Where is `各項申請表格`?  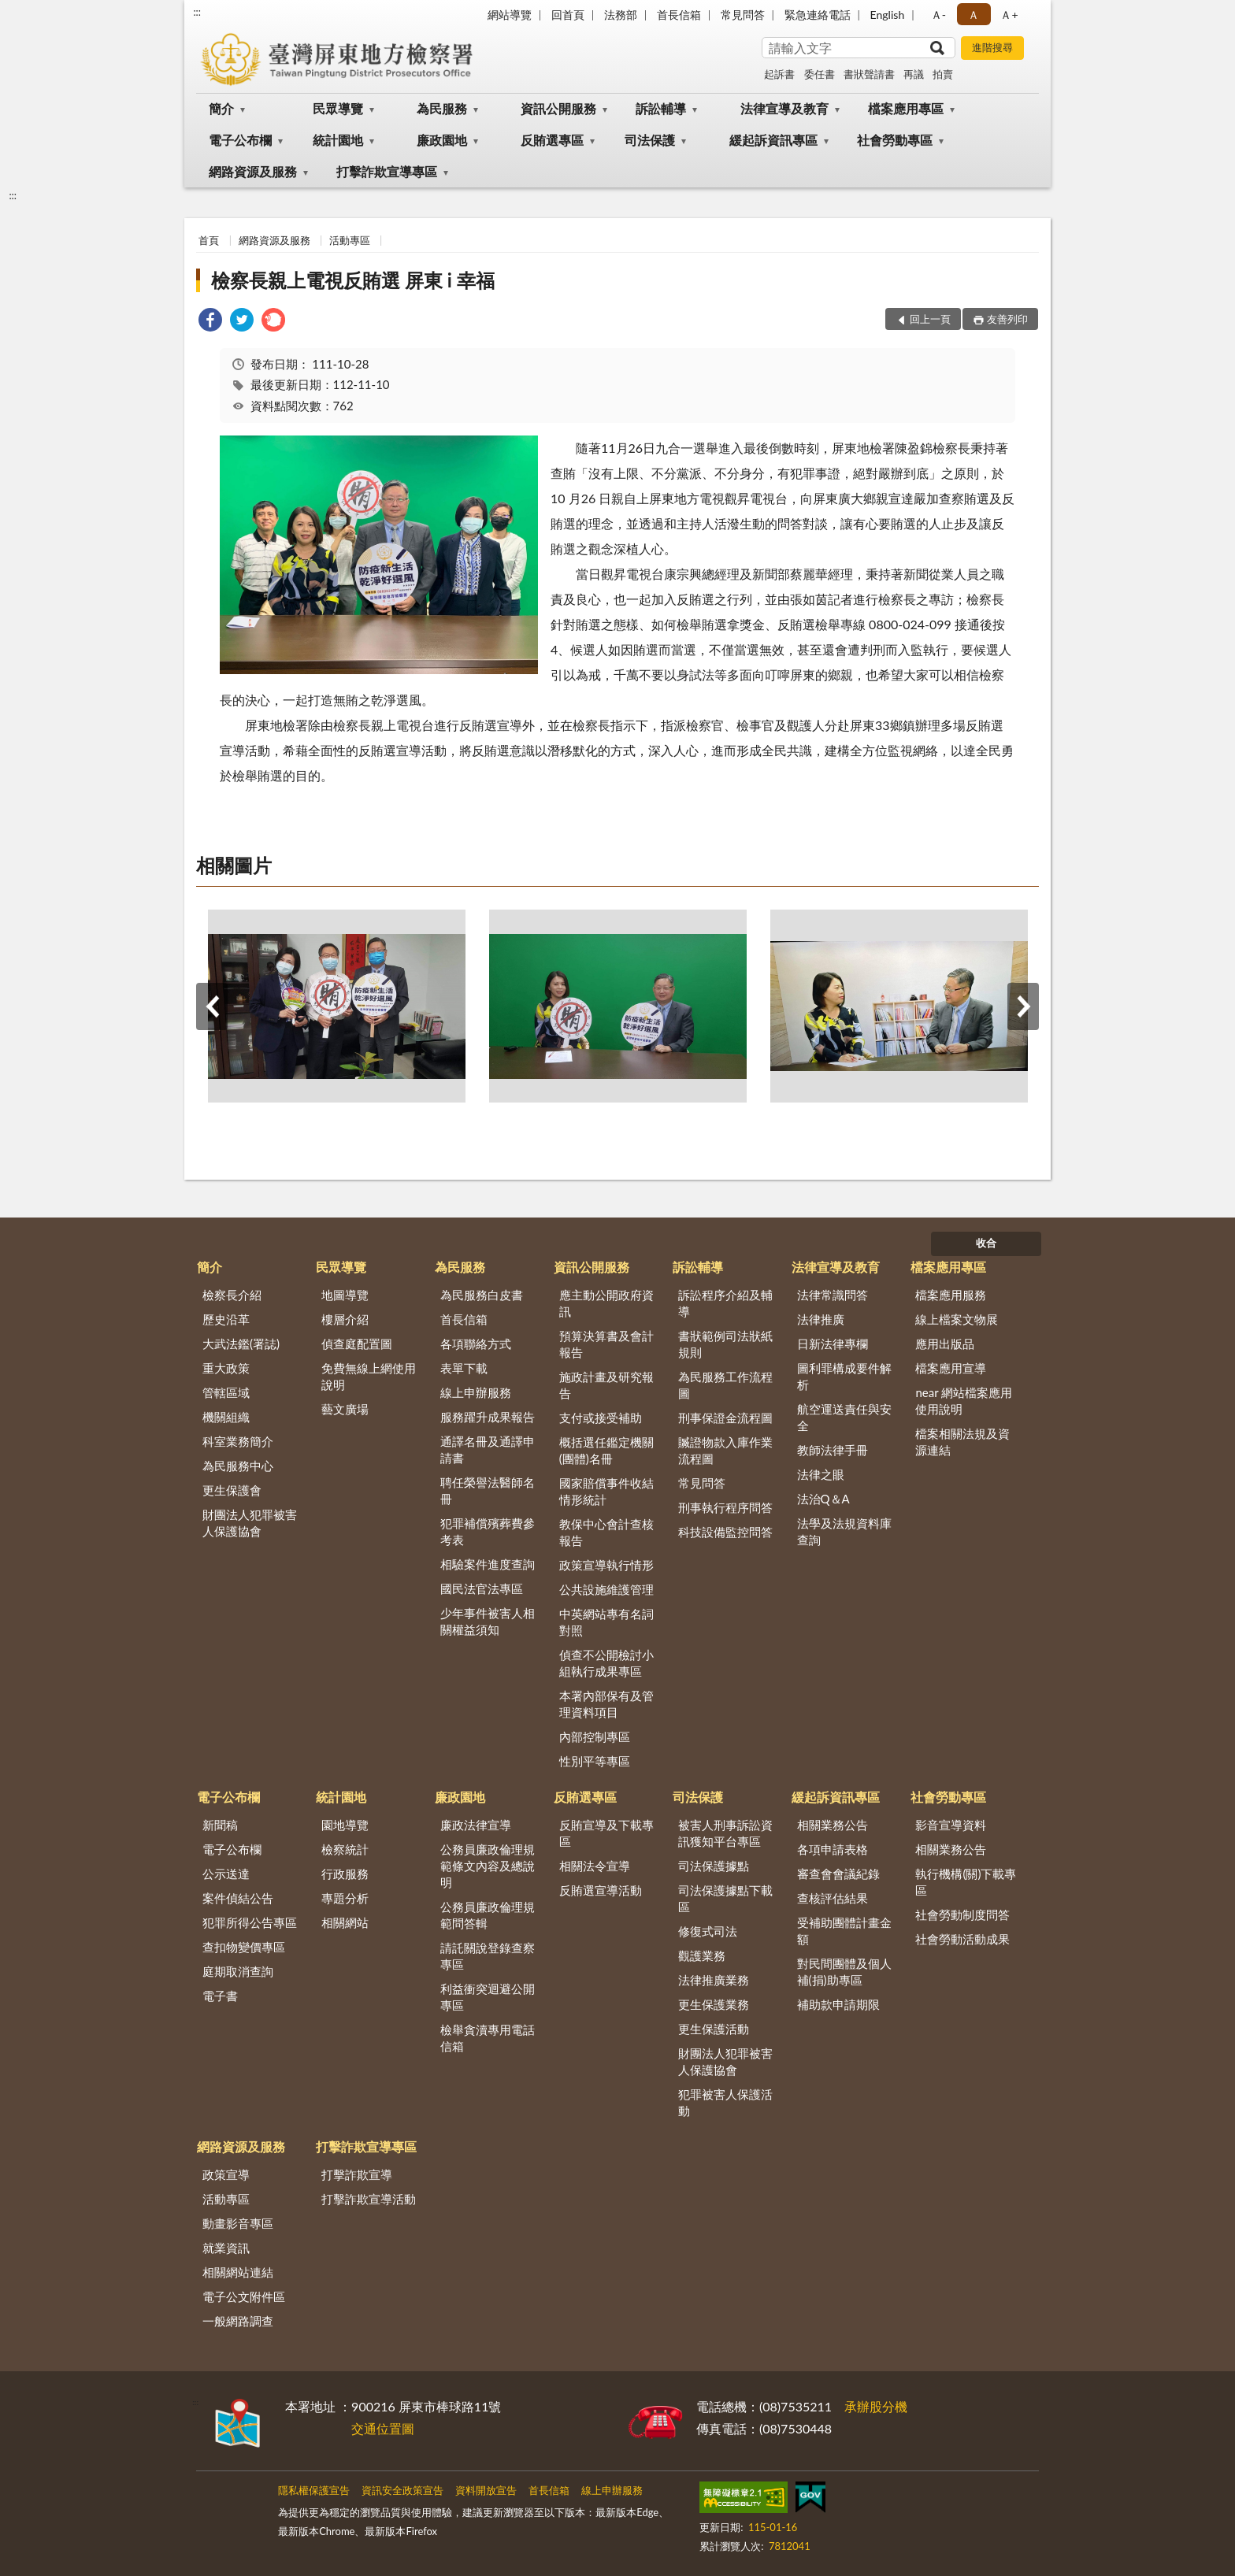 各項申請表格 is located at coordinates (832, 1849).